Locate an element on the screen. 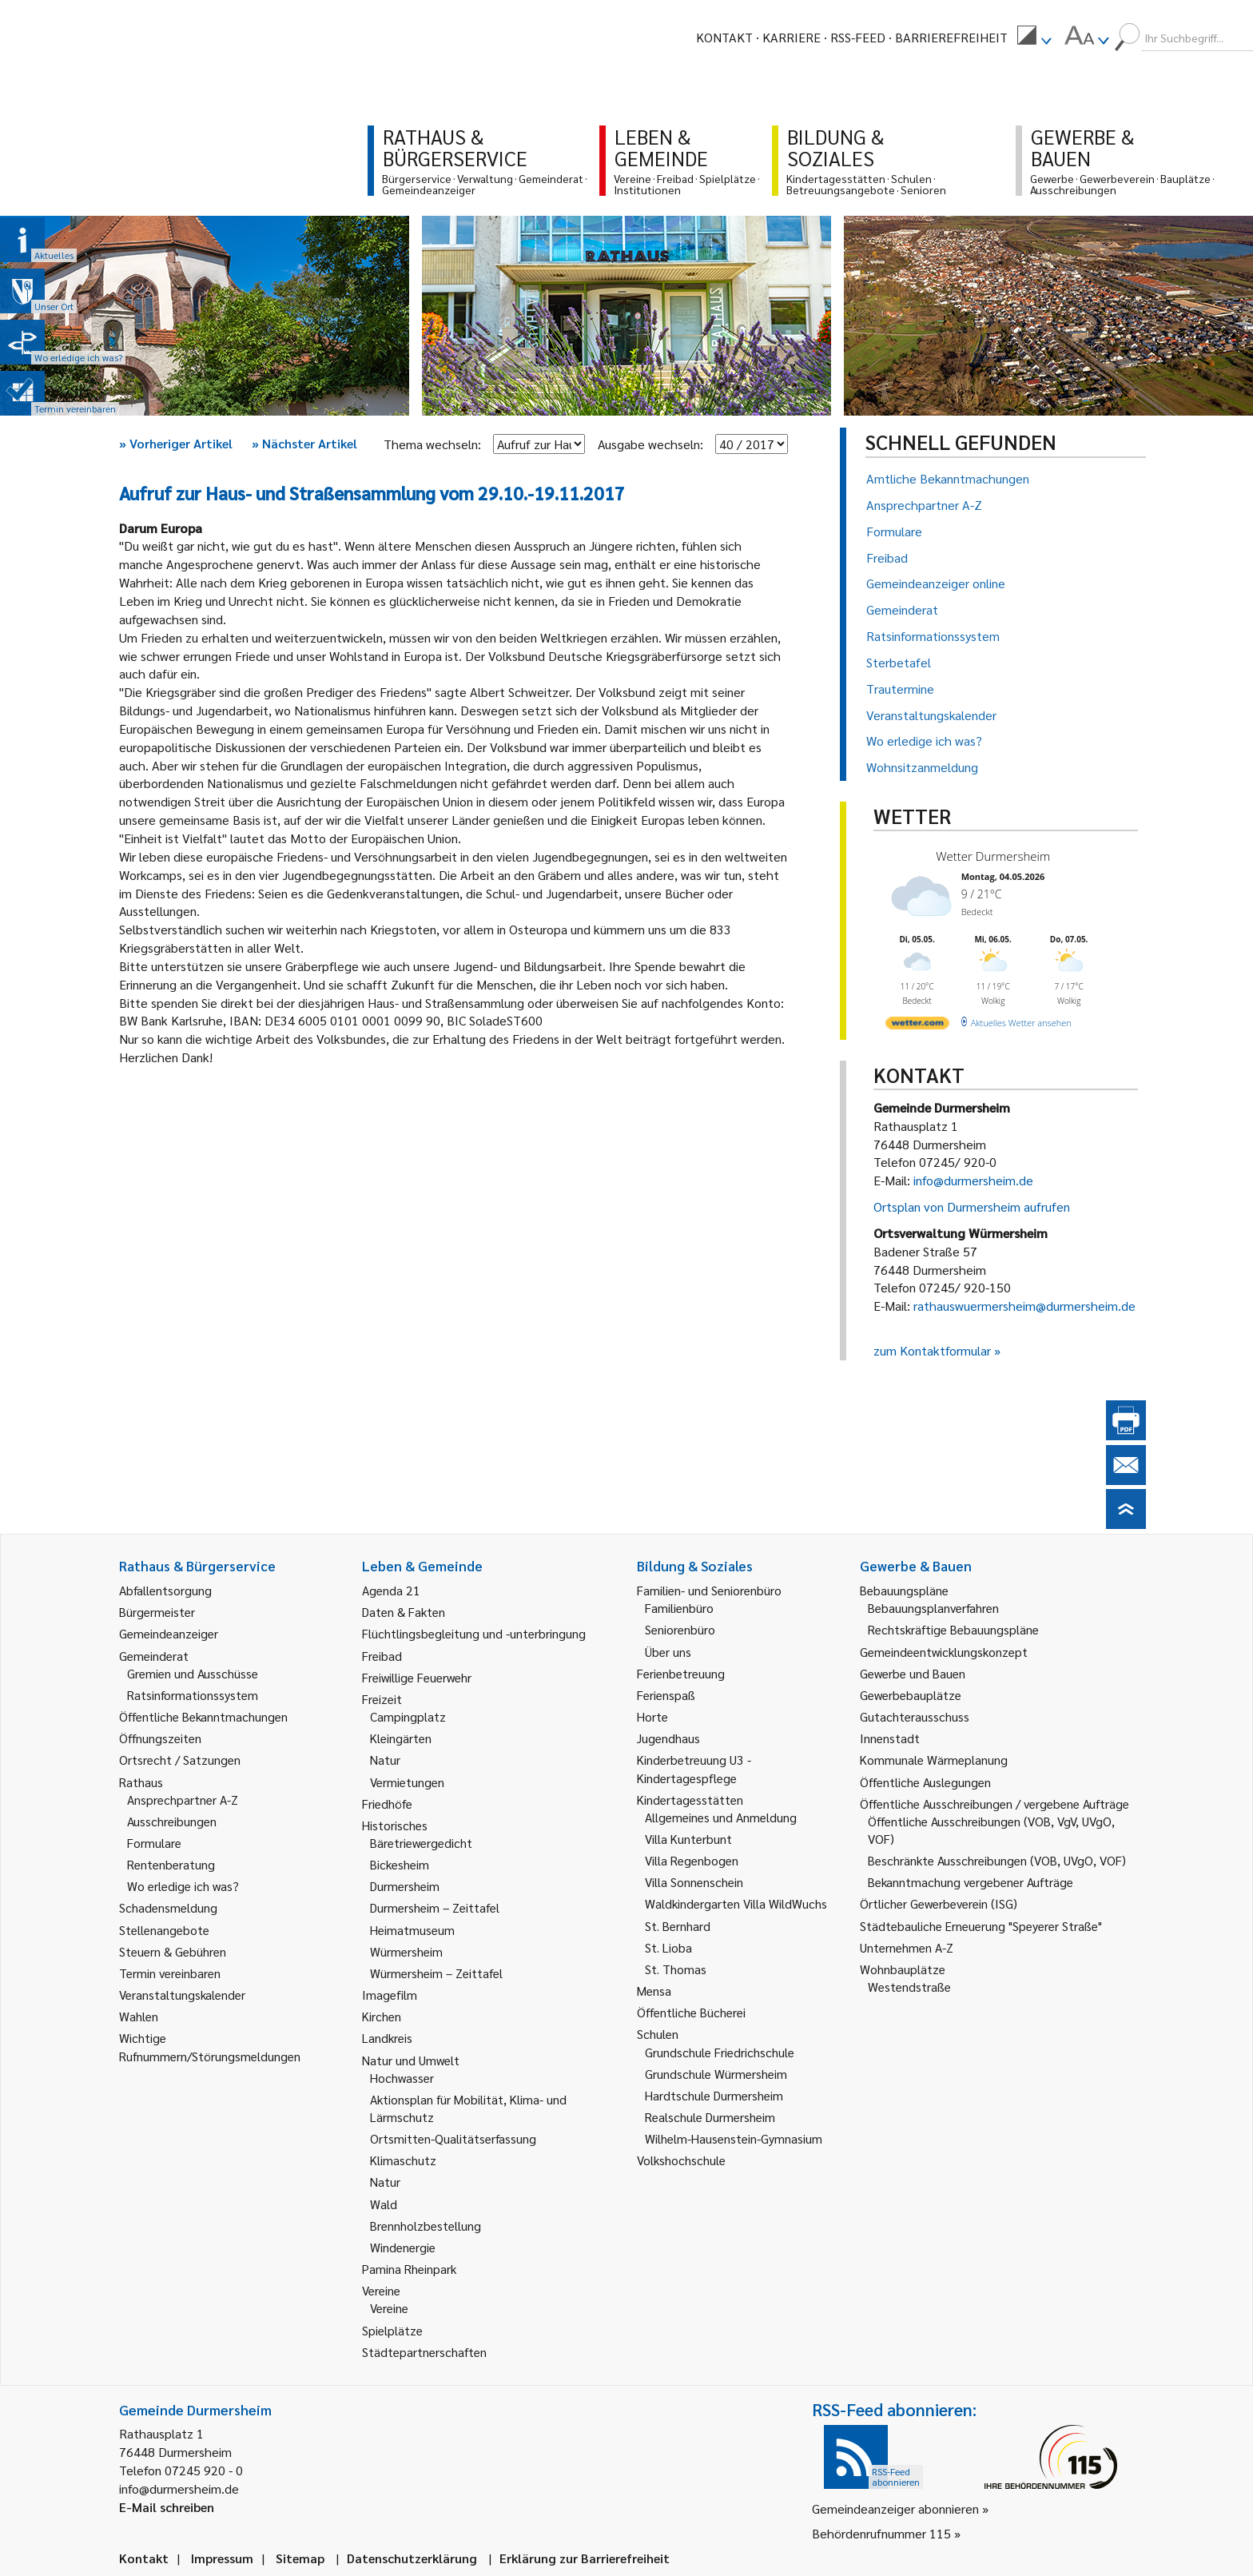  Vorheriger Artikel is located at coordinates (176, 443).